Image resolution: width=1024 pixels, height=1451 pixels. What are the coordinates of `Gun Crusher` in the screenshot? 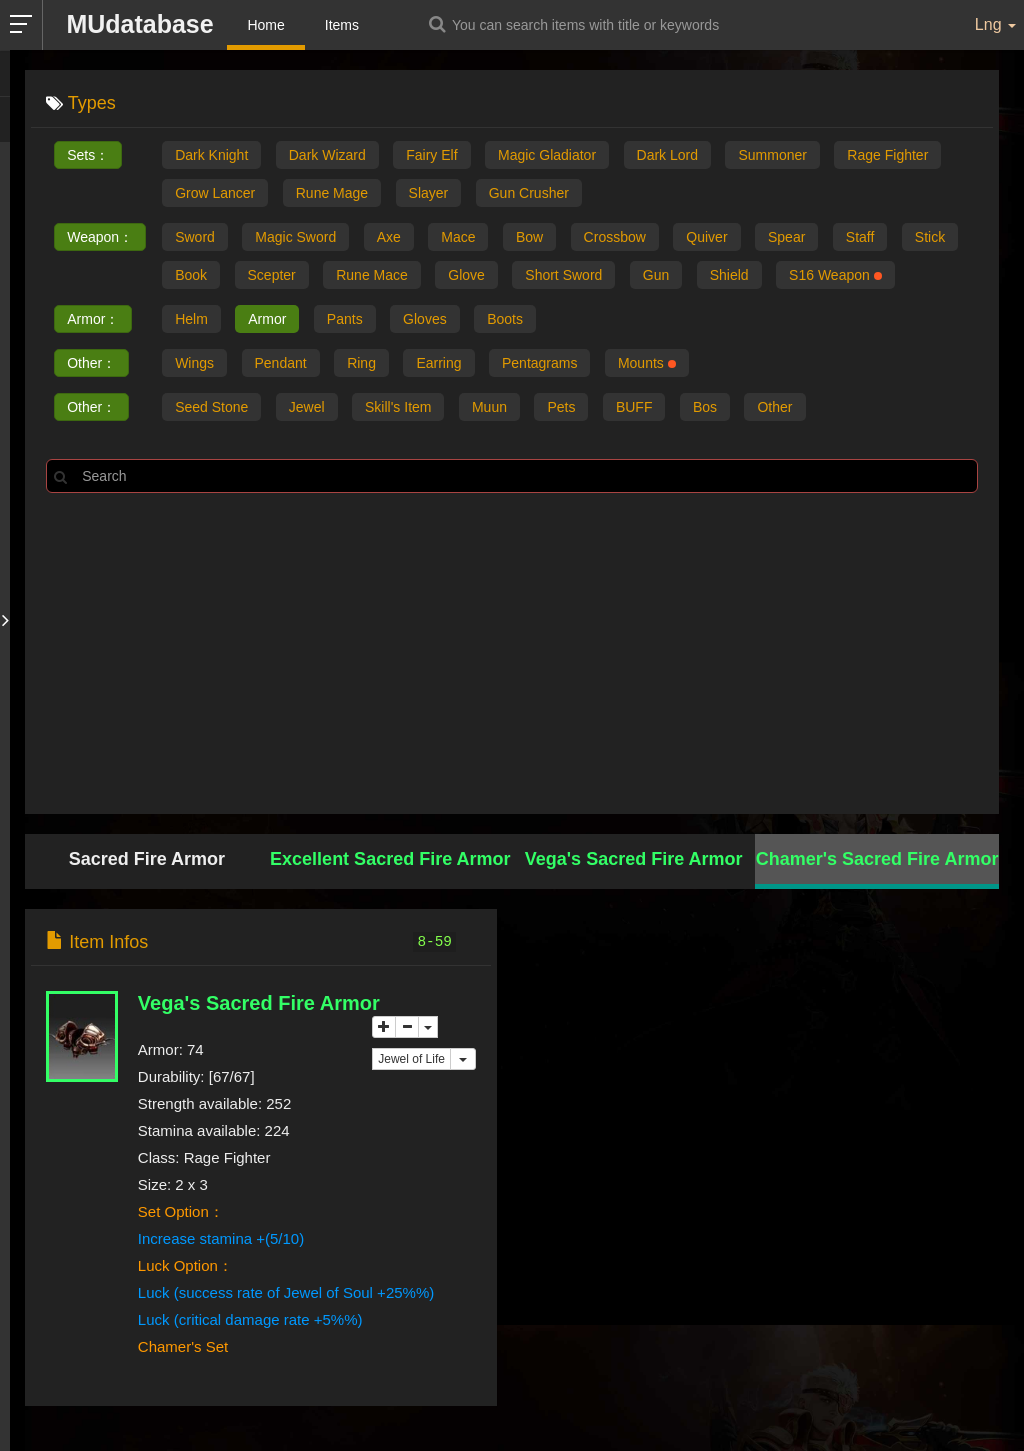 It's located at (529, 193).